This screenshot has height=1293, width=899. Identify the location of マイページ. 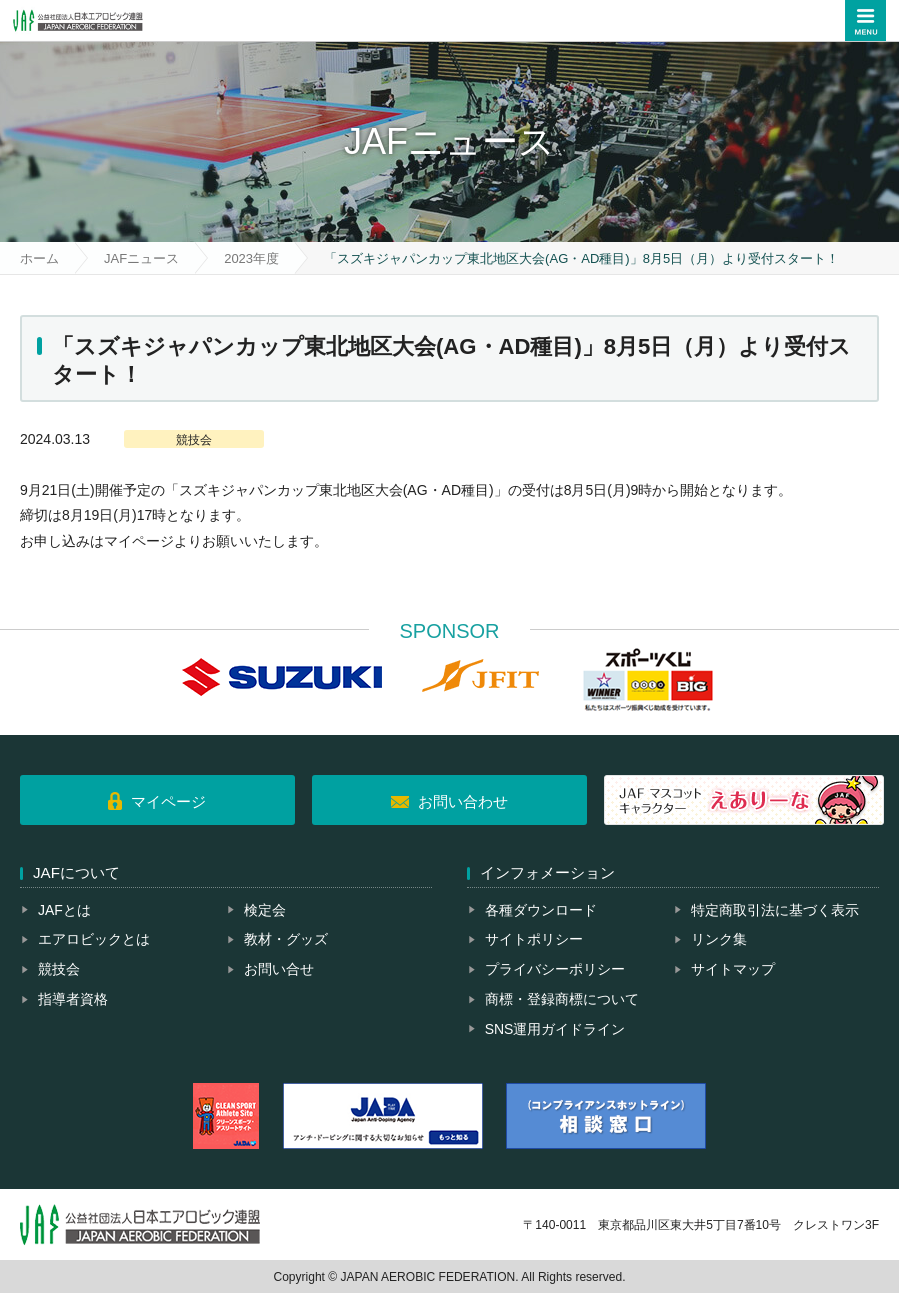
(168, 801).